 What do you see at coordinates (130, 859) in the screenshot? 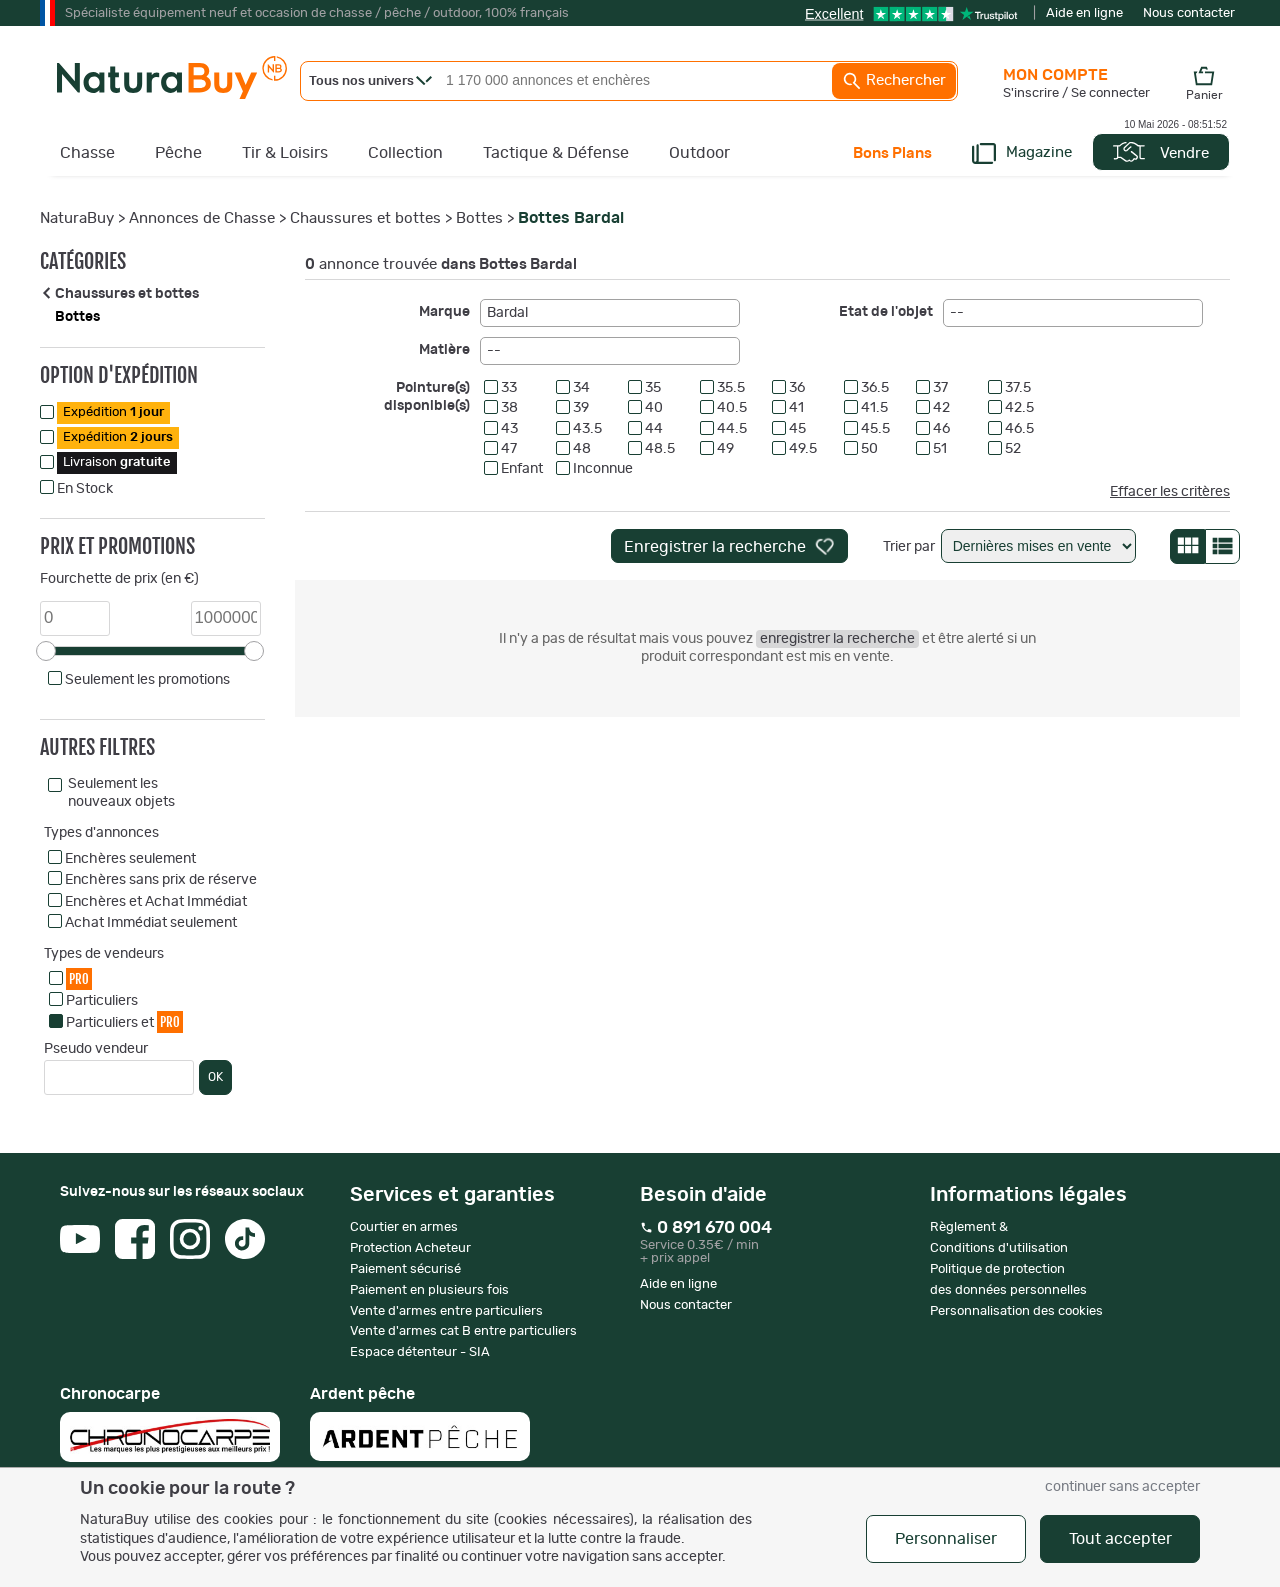
I see `Enchères seulement` at bounding box center [130, 859].